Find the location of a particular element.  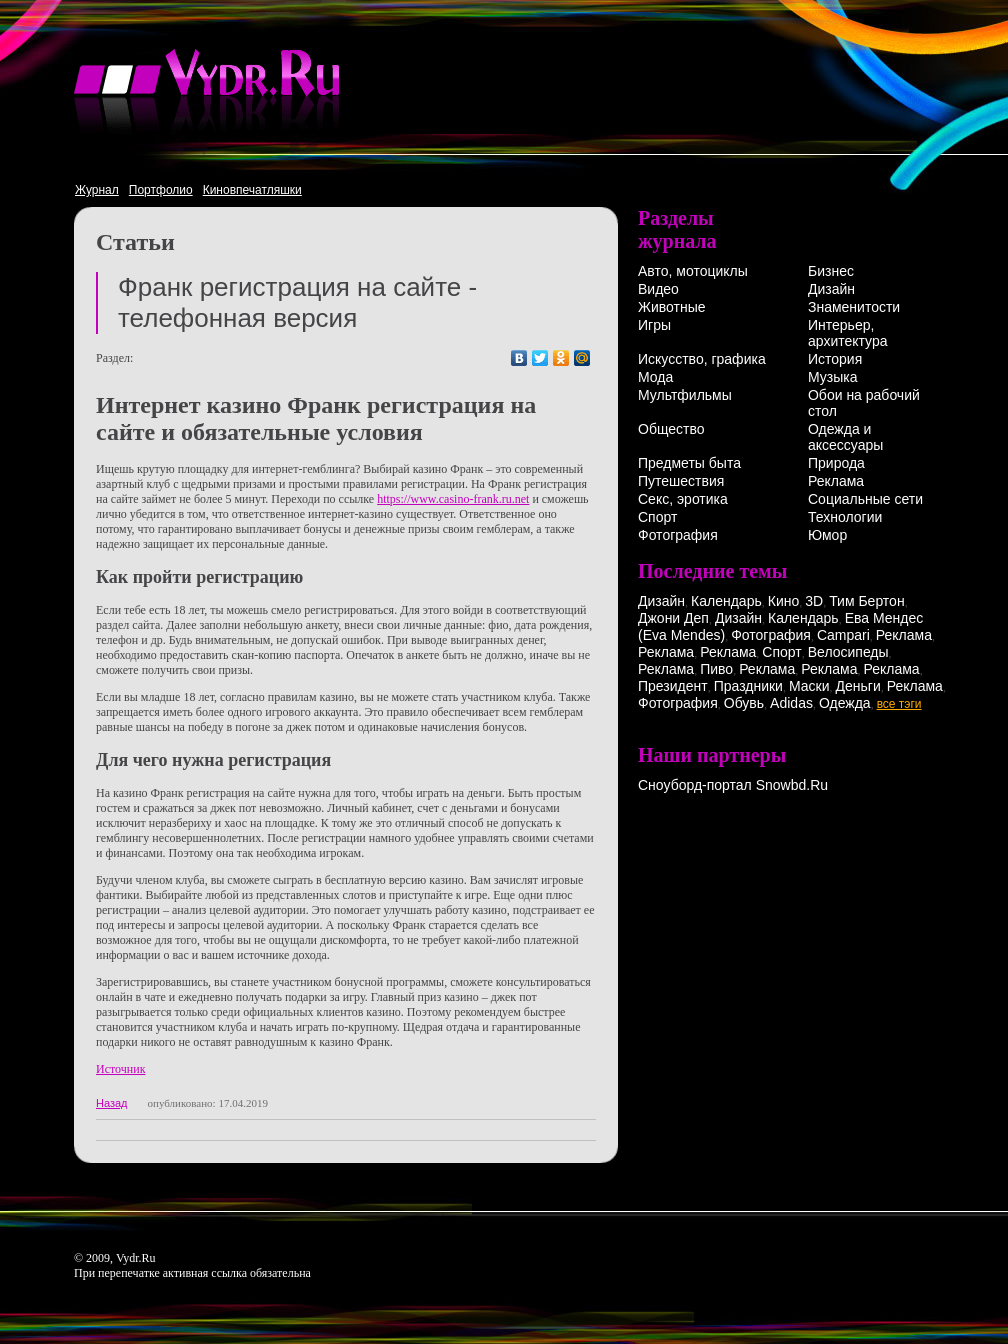

Источник is located at coordinates (120, 1069).